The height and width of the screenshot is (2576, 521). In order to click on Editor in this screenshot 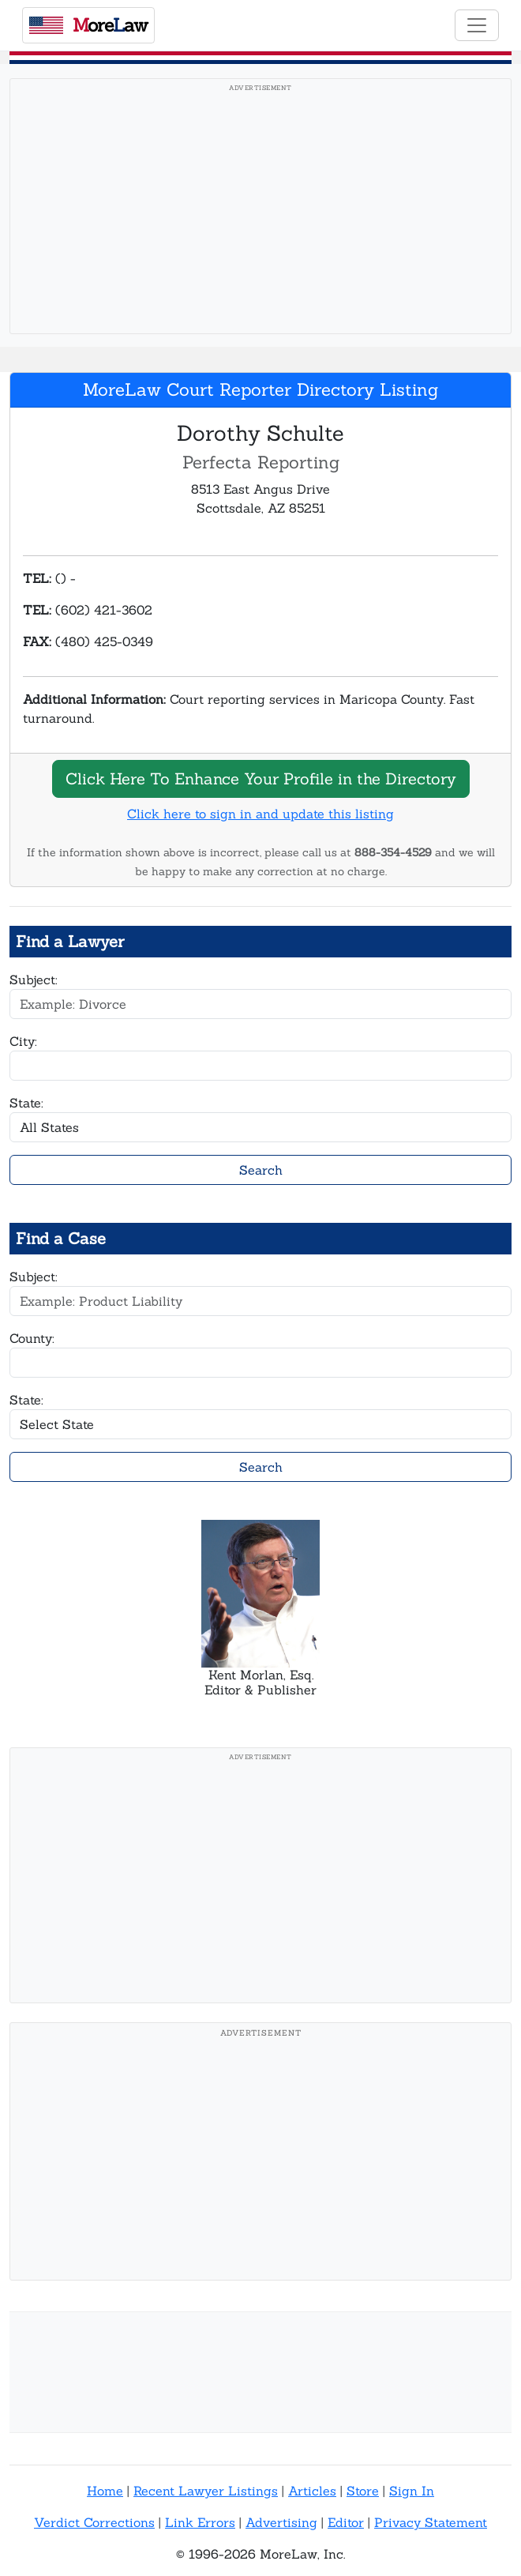, I will do `click(346, 2522)`.